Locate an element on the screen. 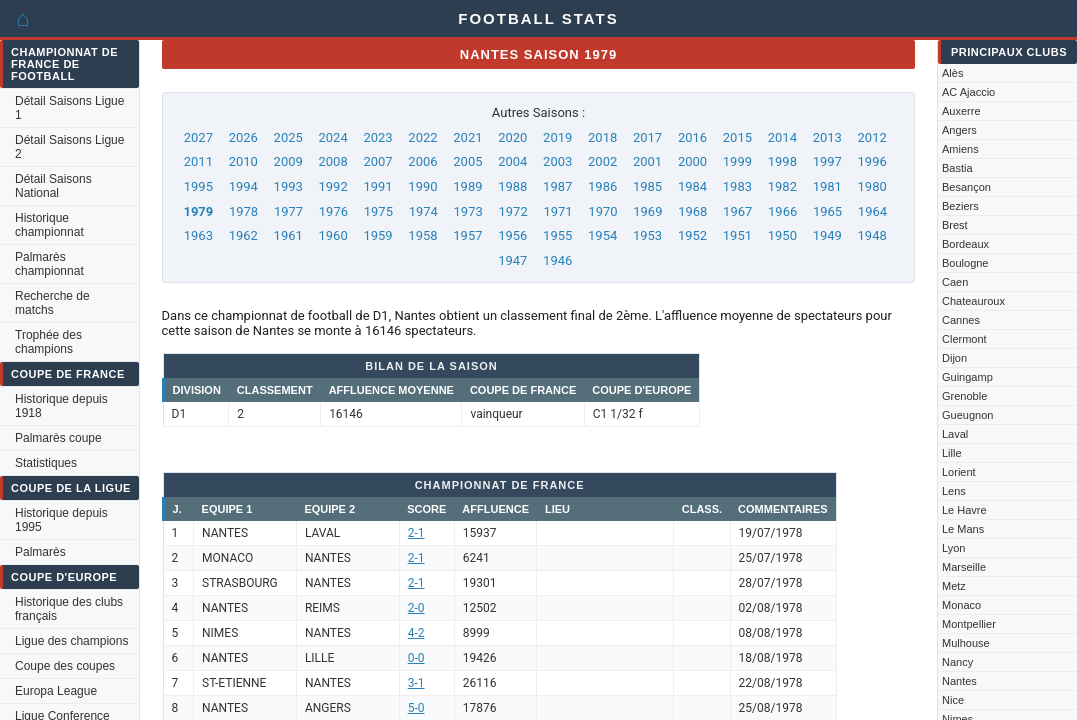 The image size is (1077, 720). Statistiques is located at coordinates (46, 463).